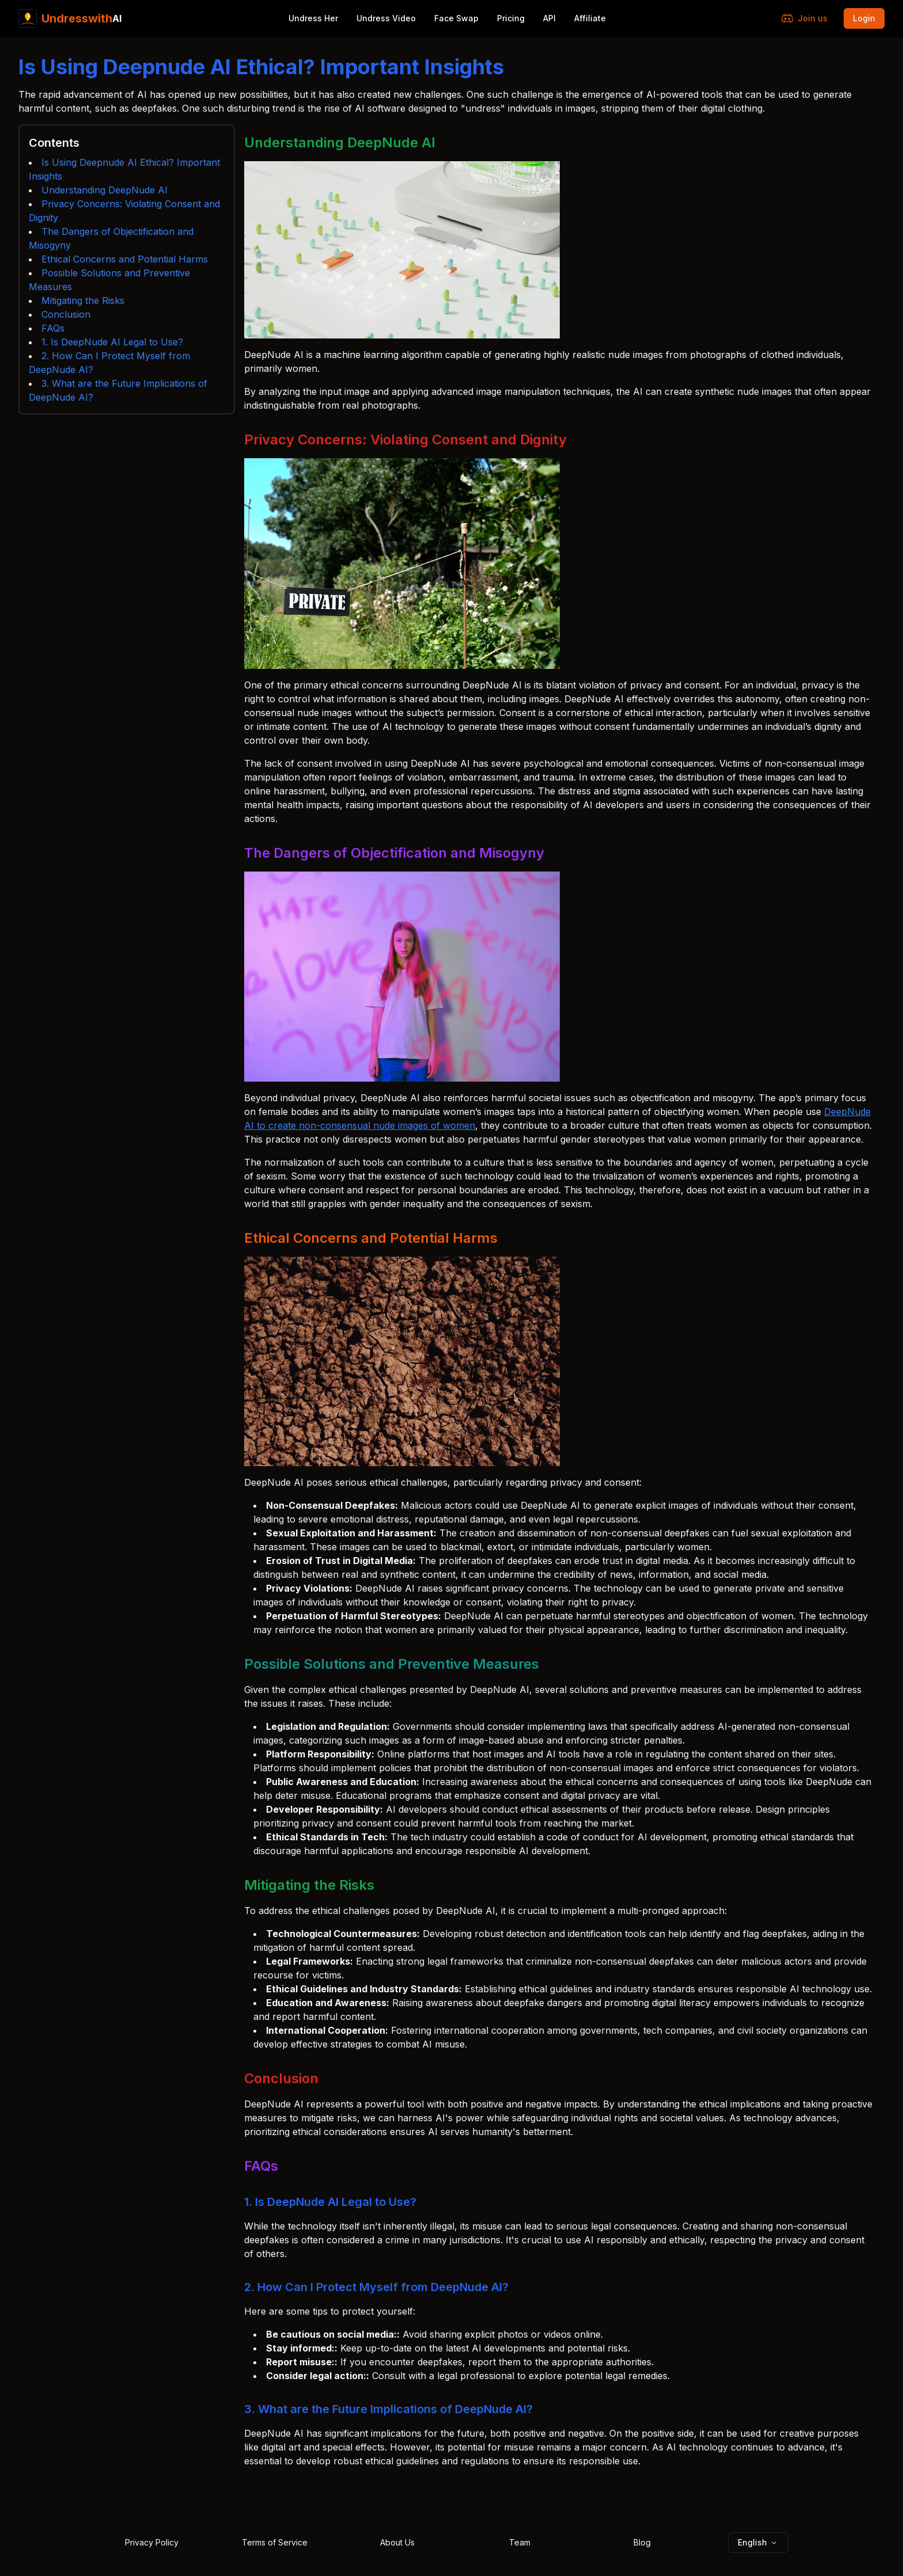  Describe the element at coordinates (511, 18) in the screenshot. I see `Pricing` at that location.